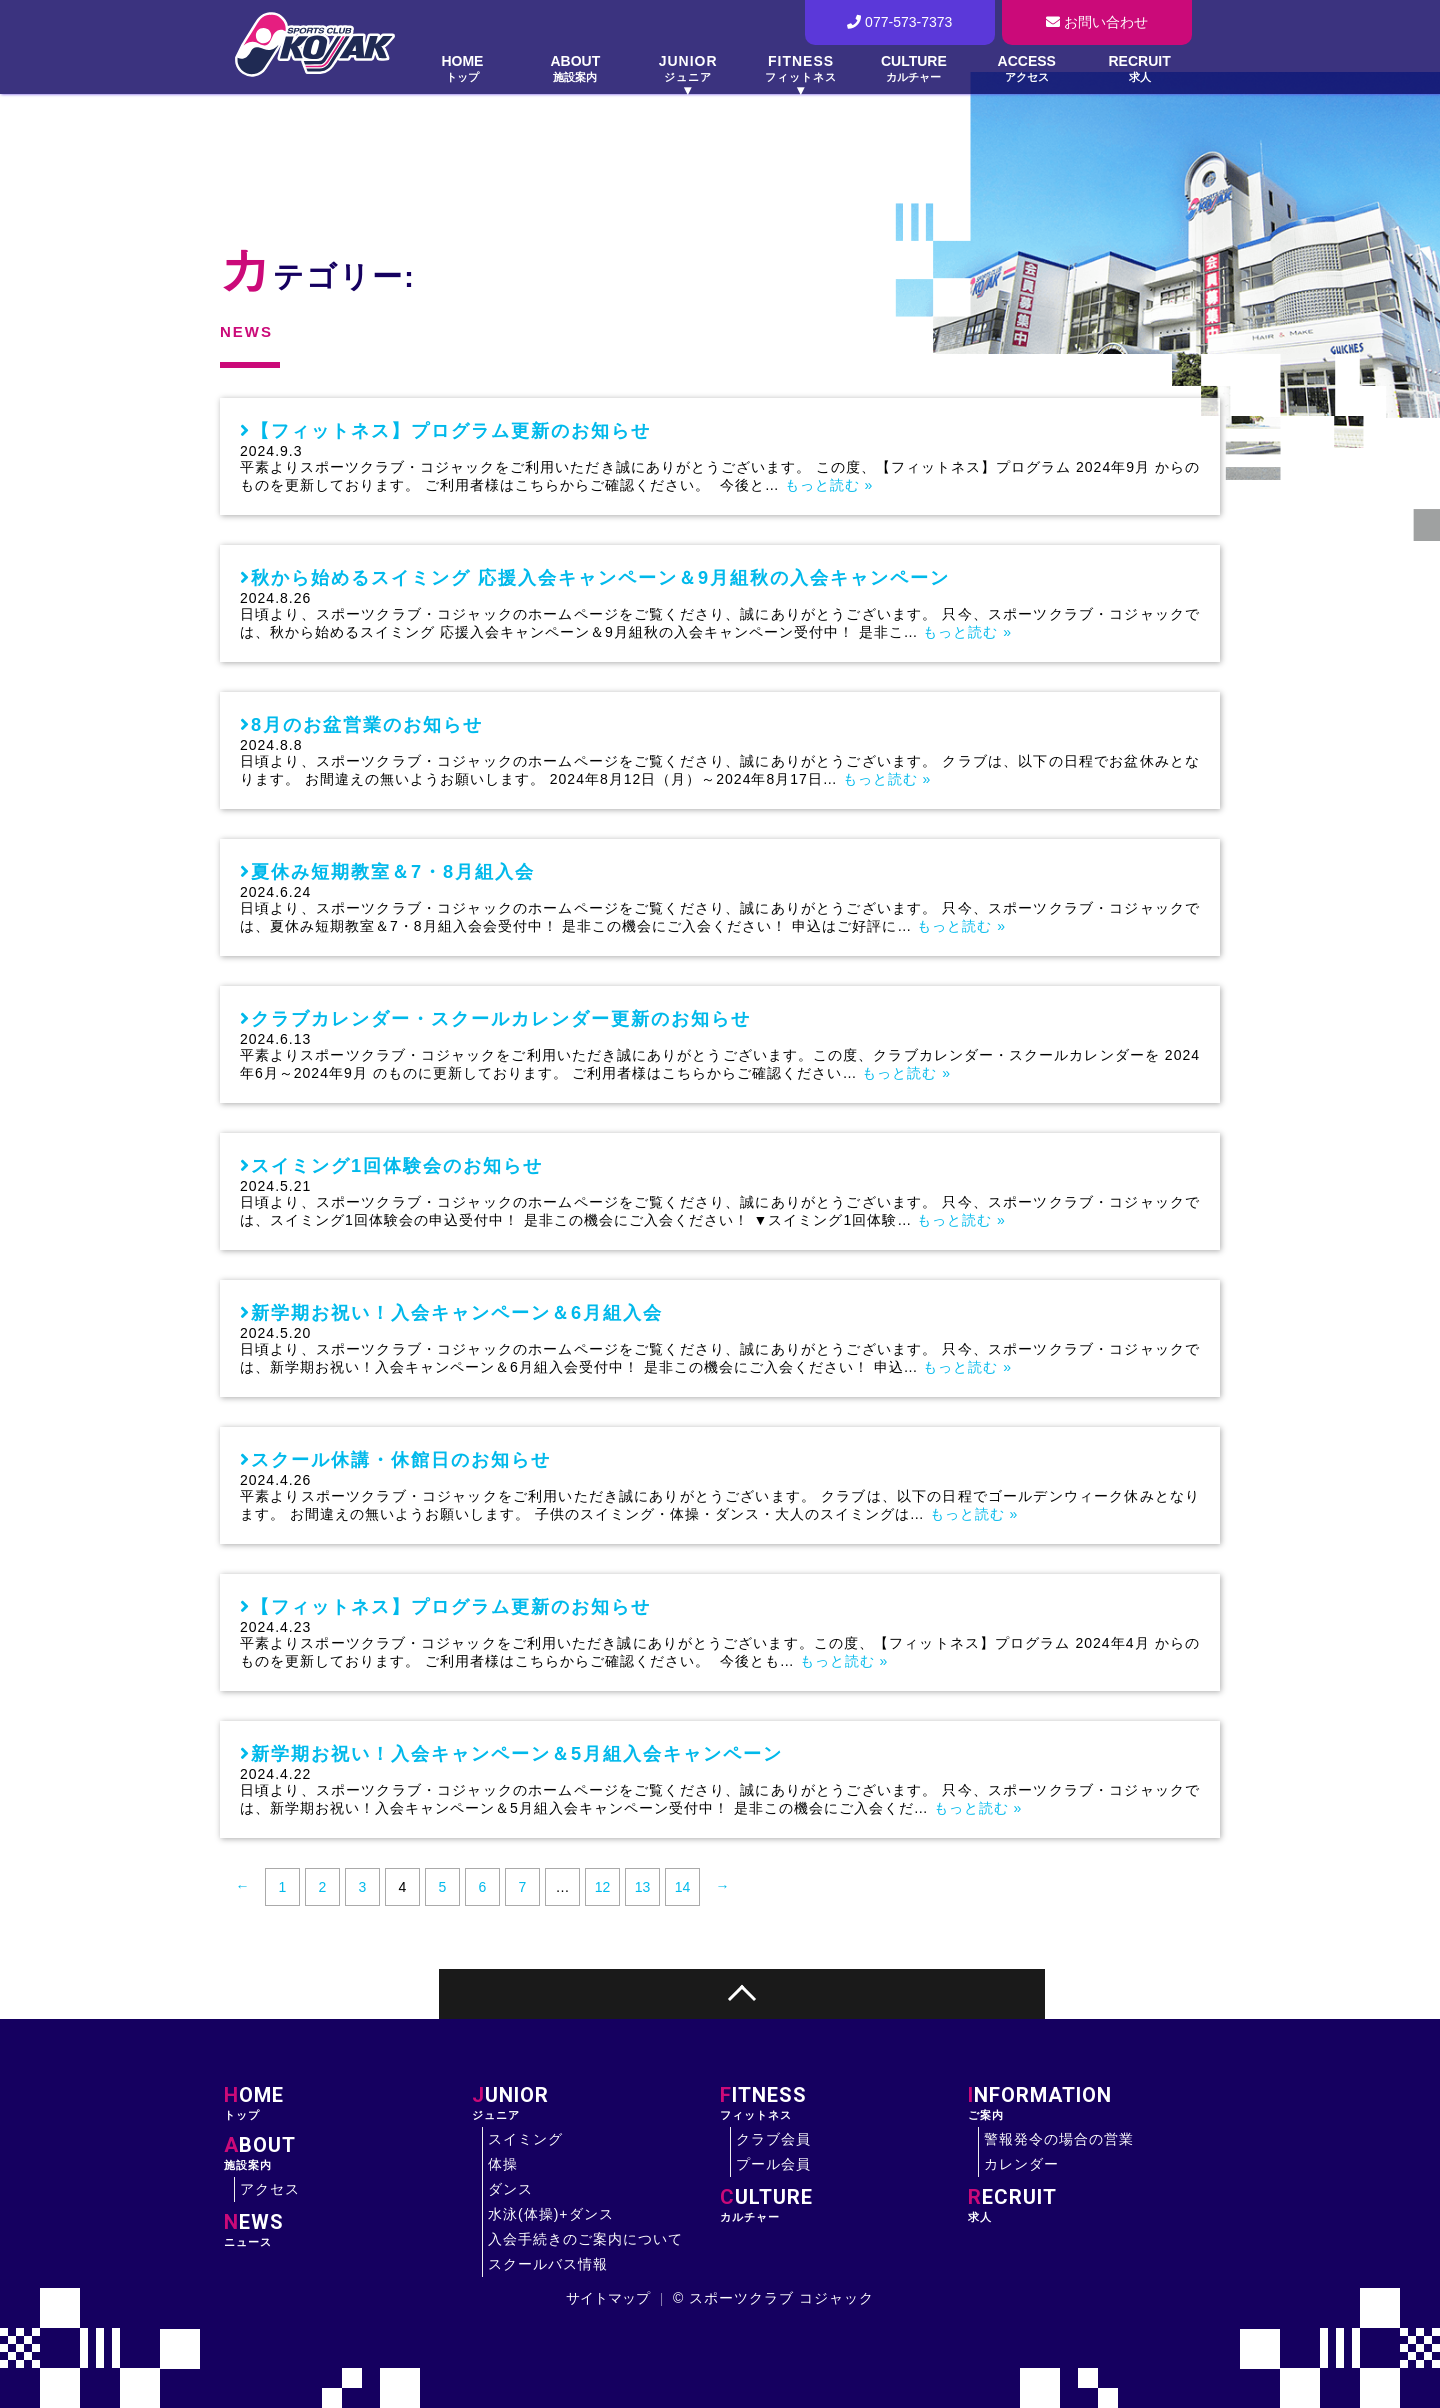 The width and height of the screenshot is (1440, 2408). What do you see at coordinates (575, 68) in the screenshot?
I see `ABOUT` at bounding box center [575, 68].